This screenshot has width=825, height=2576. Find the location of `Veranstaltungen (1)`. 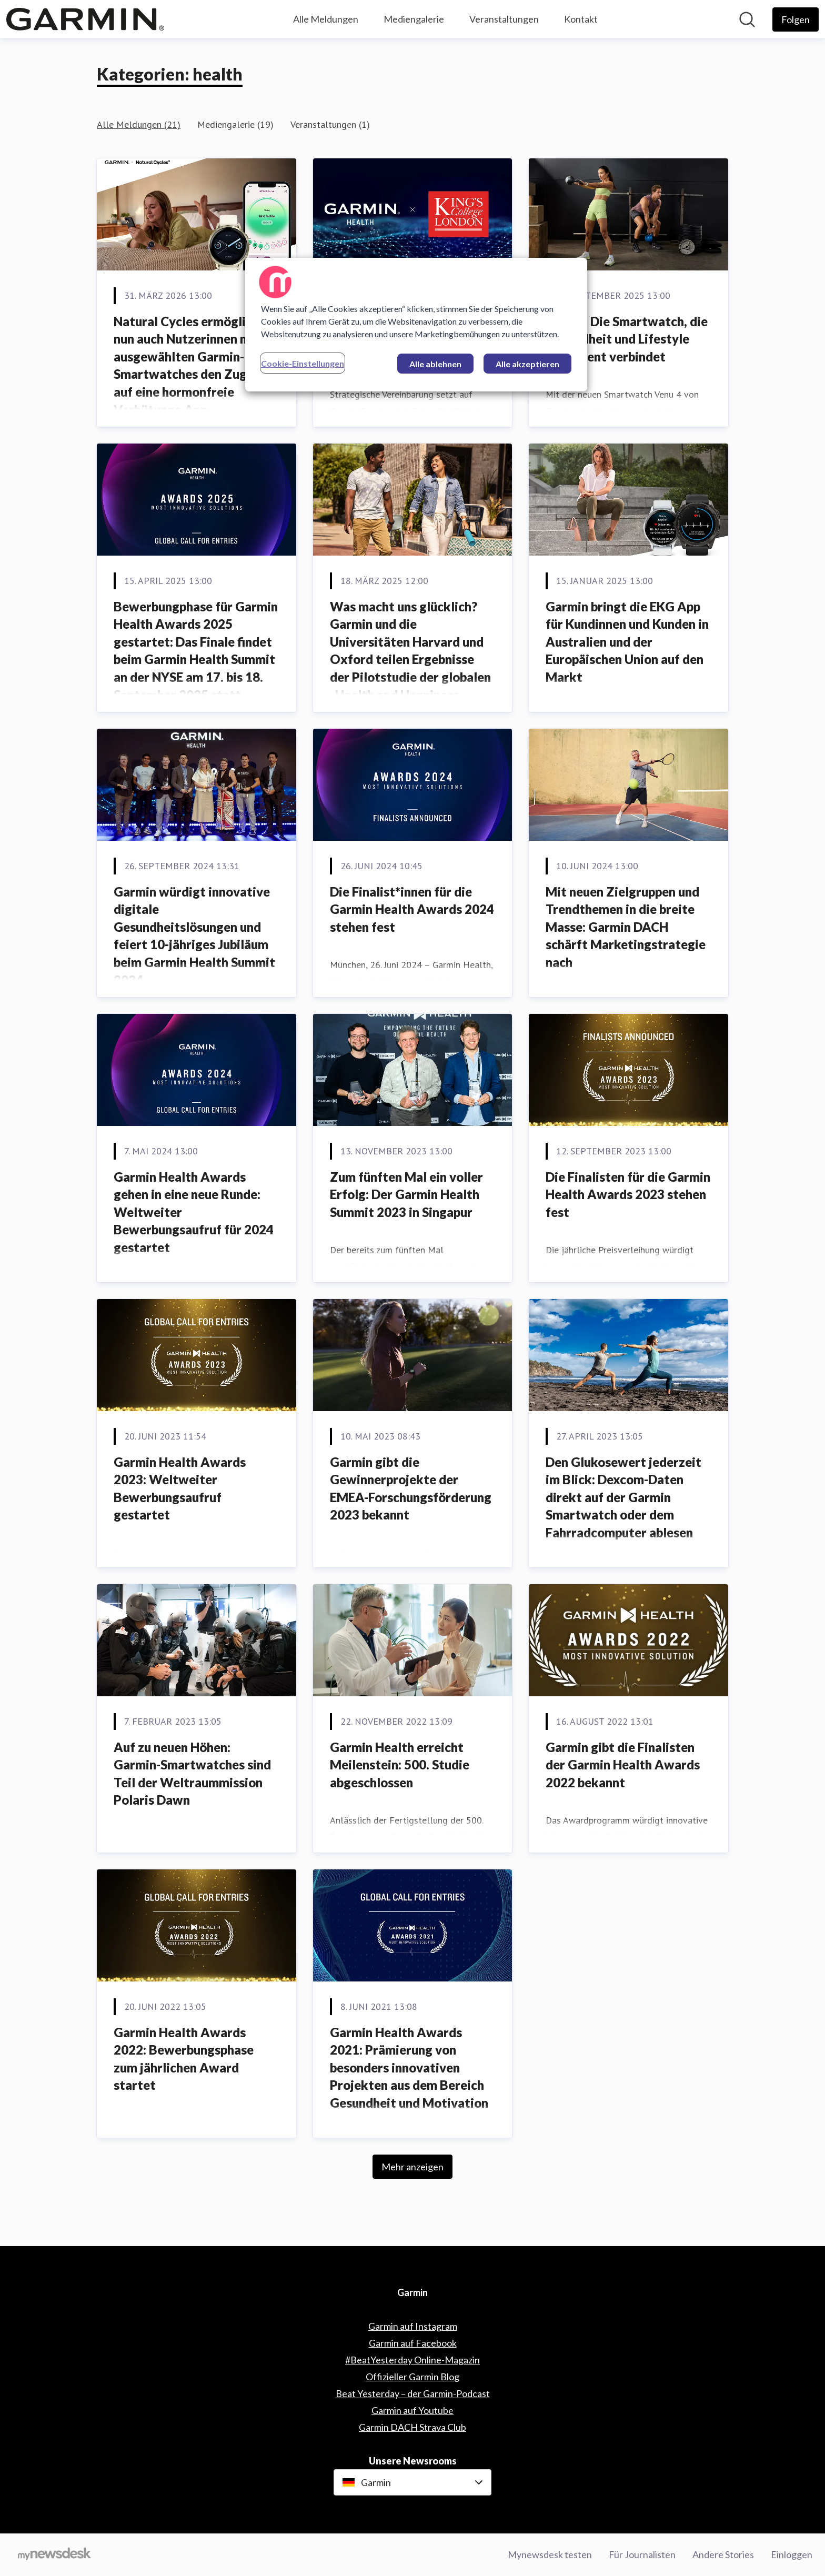

Veranstaltungen (1) is located at coordinates (330, 124).